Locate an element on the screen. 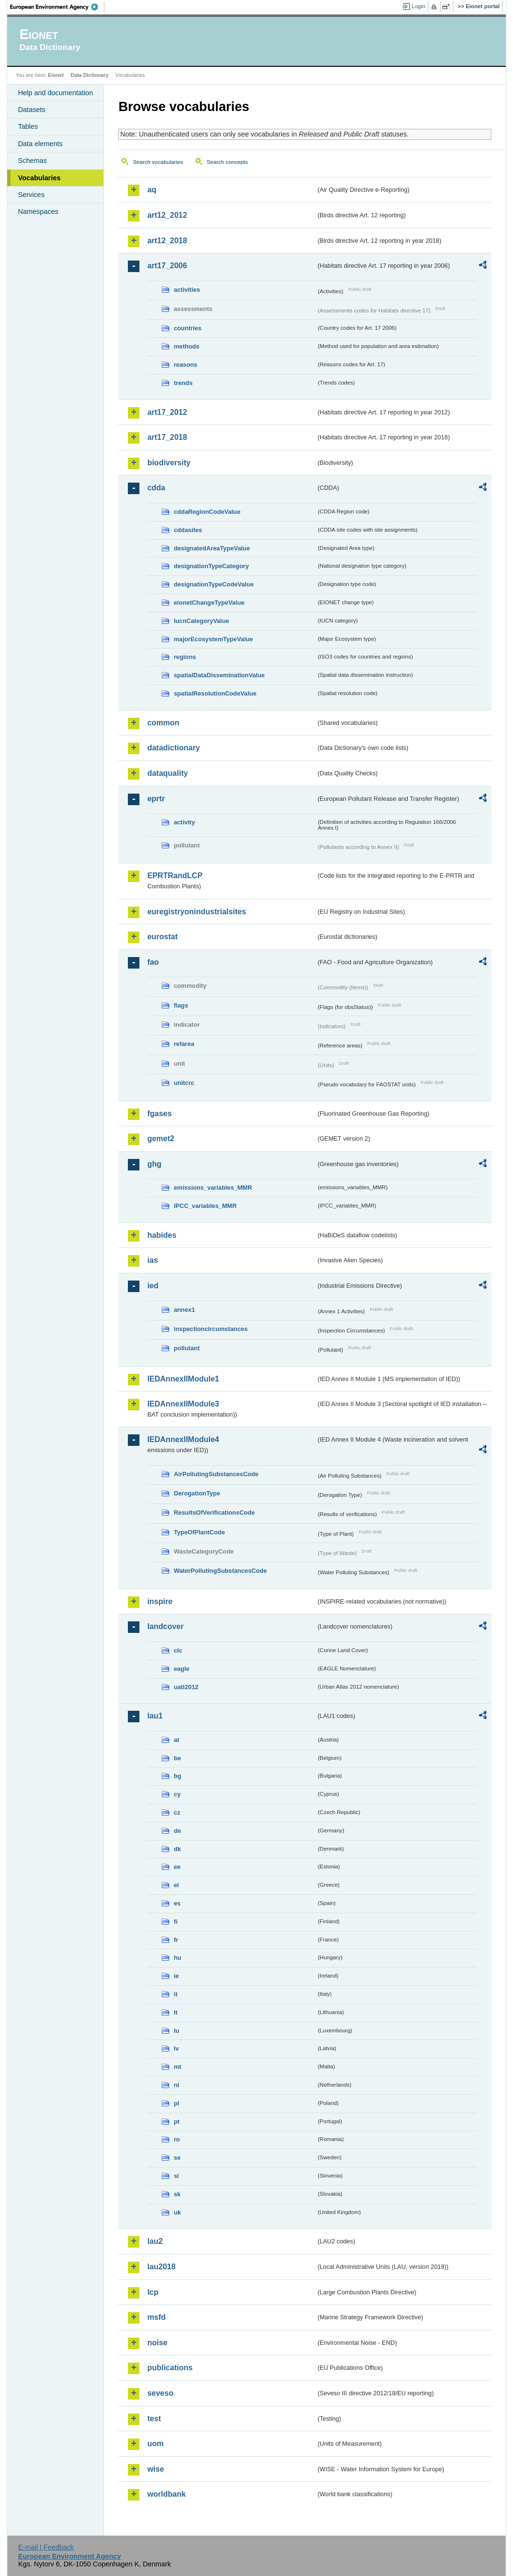 The height and width of the screenshot is (2576, 513). si is located at coordinates (176, 2175).